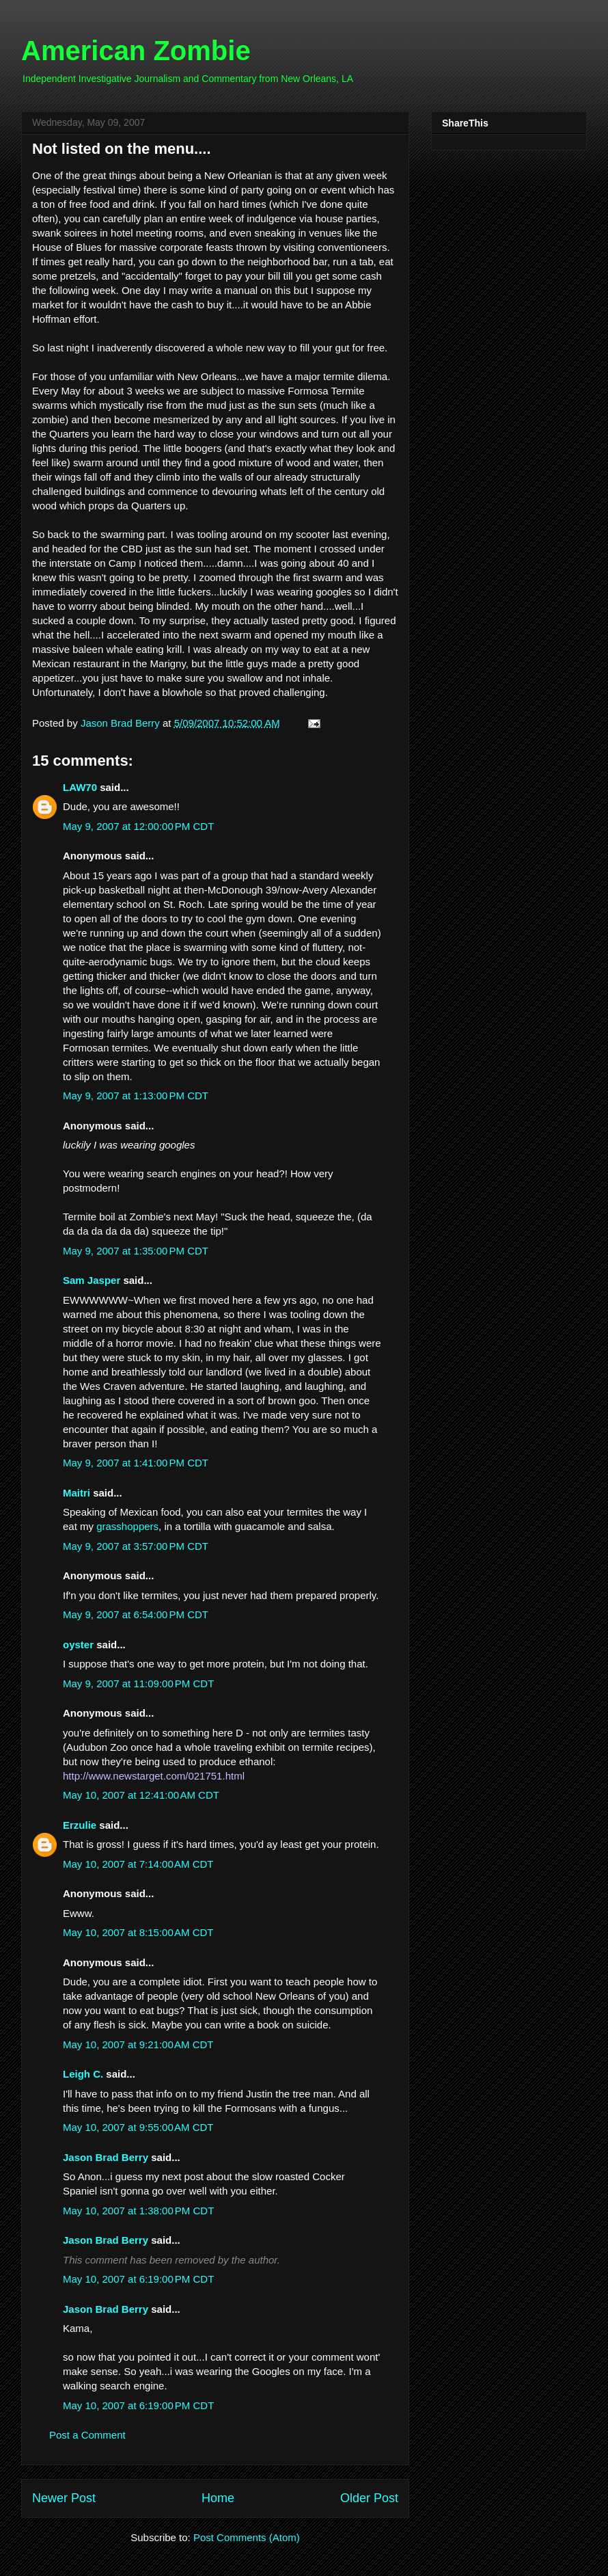 The height and width of the screenshot is (2576, 608). I want to click on Maitri, so click(76, 1493).